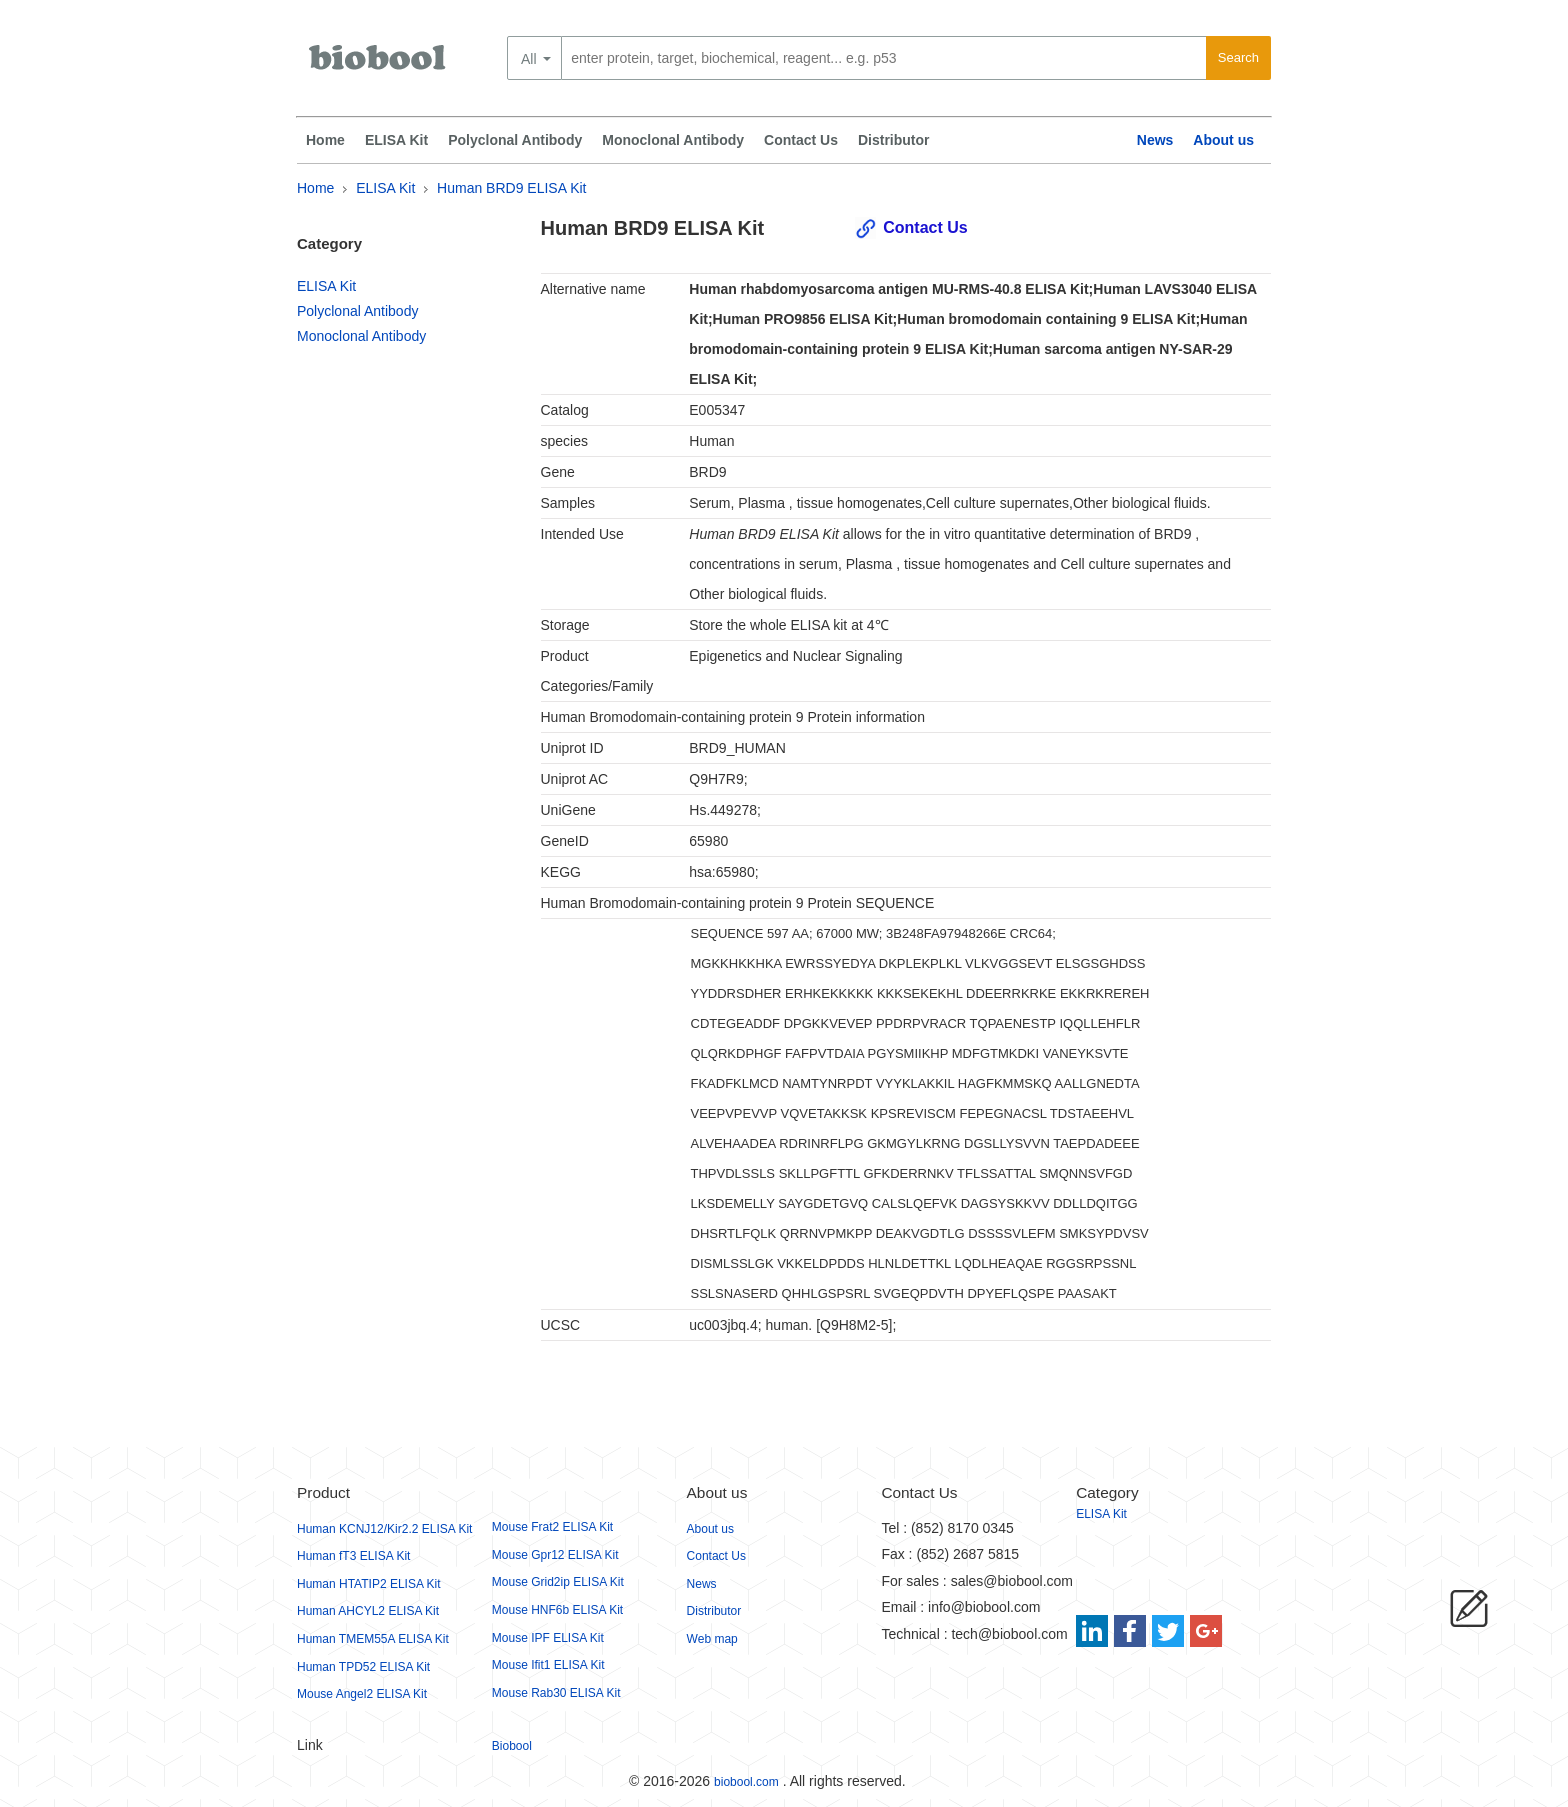 The width and height of the screenshot is (1568, 1807). I want to click on Mouse Gpr12 ELISA Kit, so click(555, 1555).